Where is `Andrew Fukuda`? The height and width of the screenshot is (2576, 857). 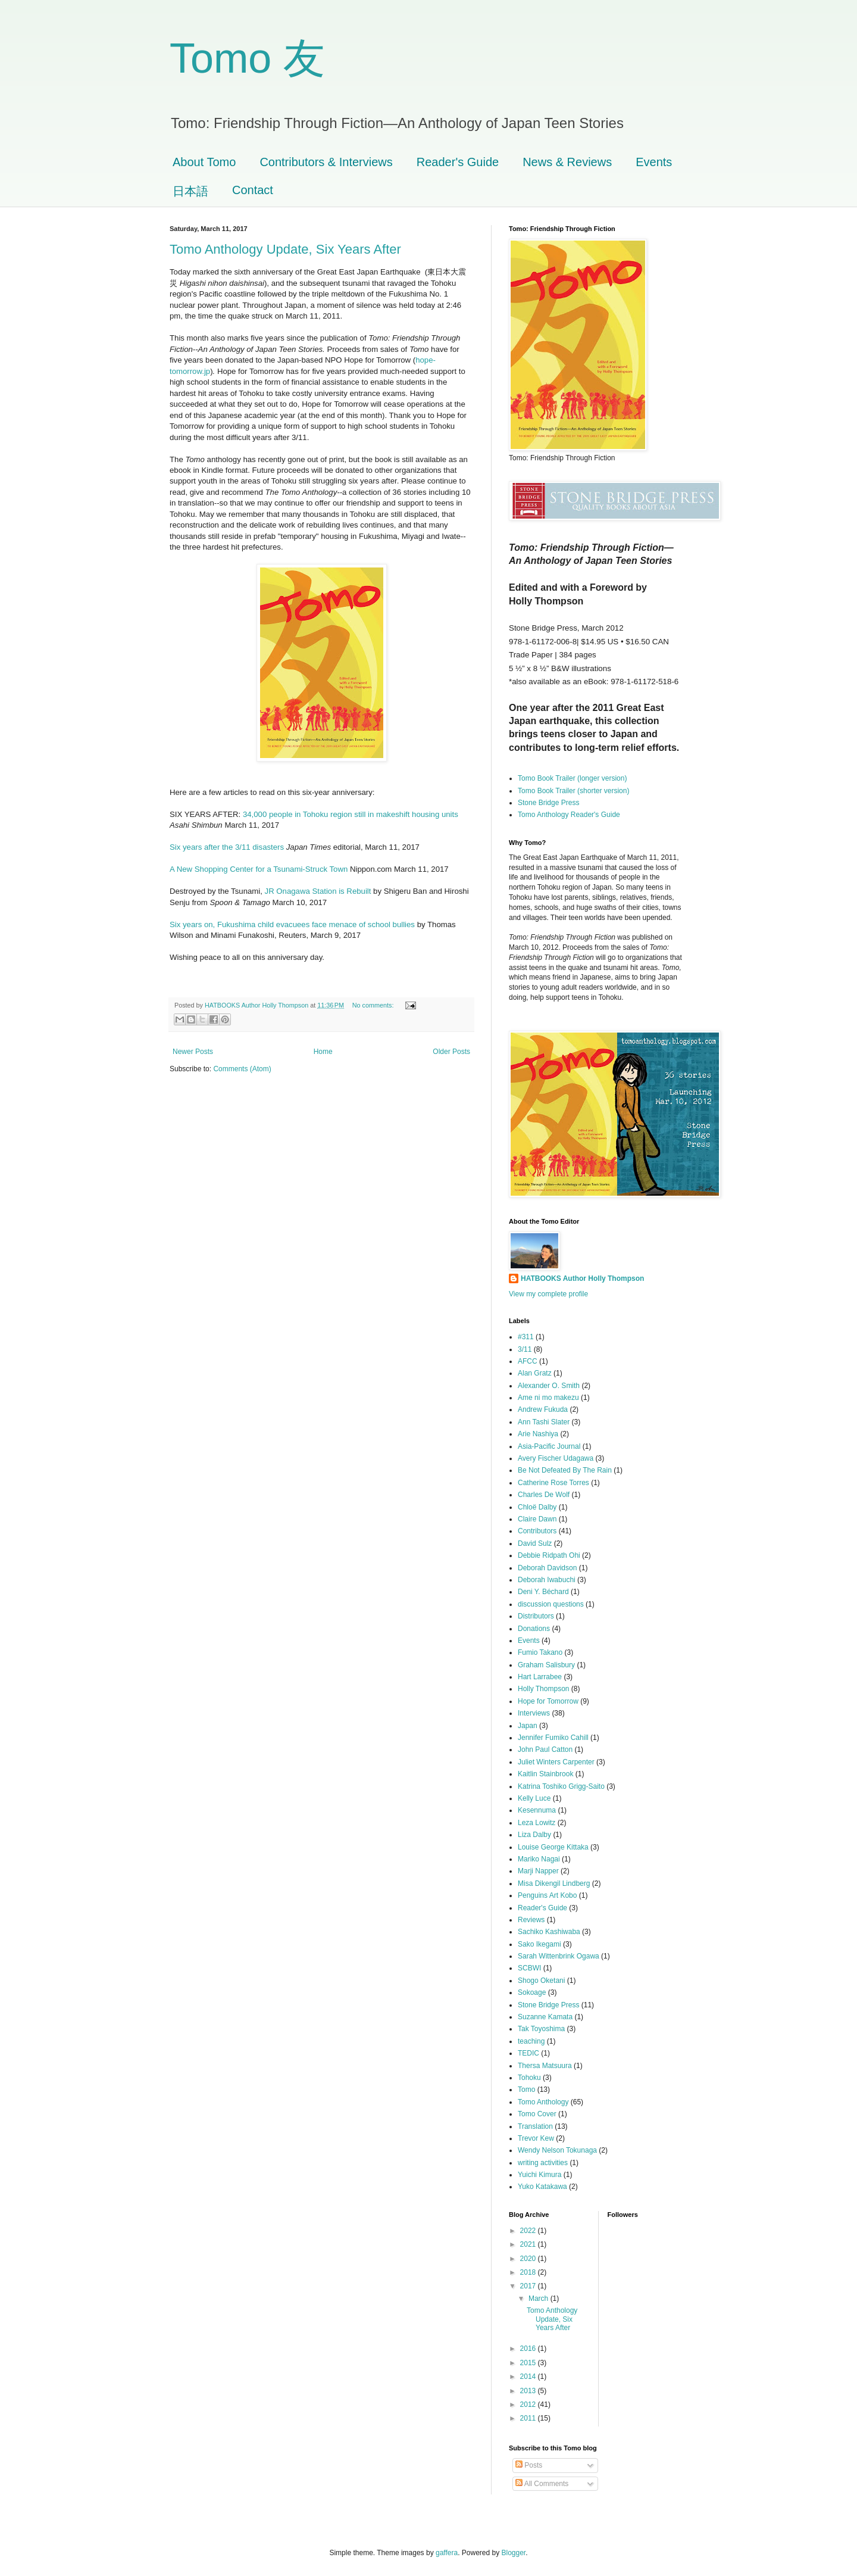
Andrew Fukuda is located at coordinates (543, 1409).